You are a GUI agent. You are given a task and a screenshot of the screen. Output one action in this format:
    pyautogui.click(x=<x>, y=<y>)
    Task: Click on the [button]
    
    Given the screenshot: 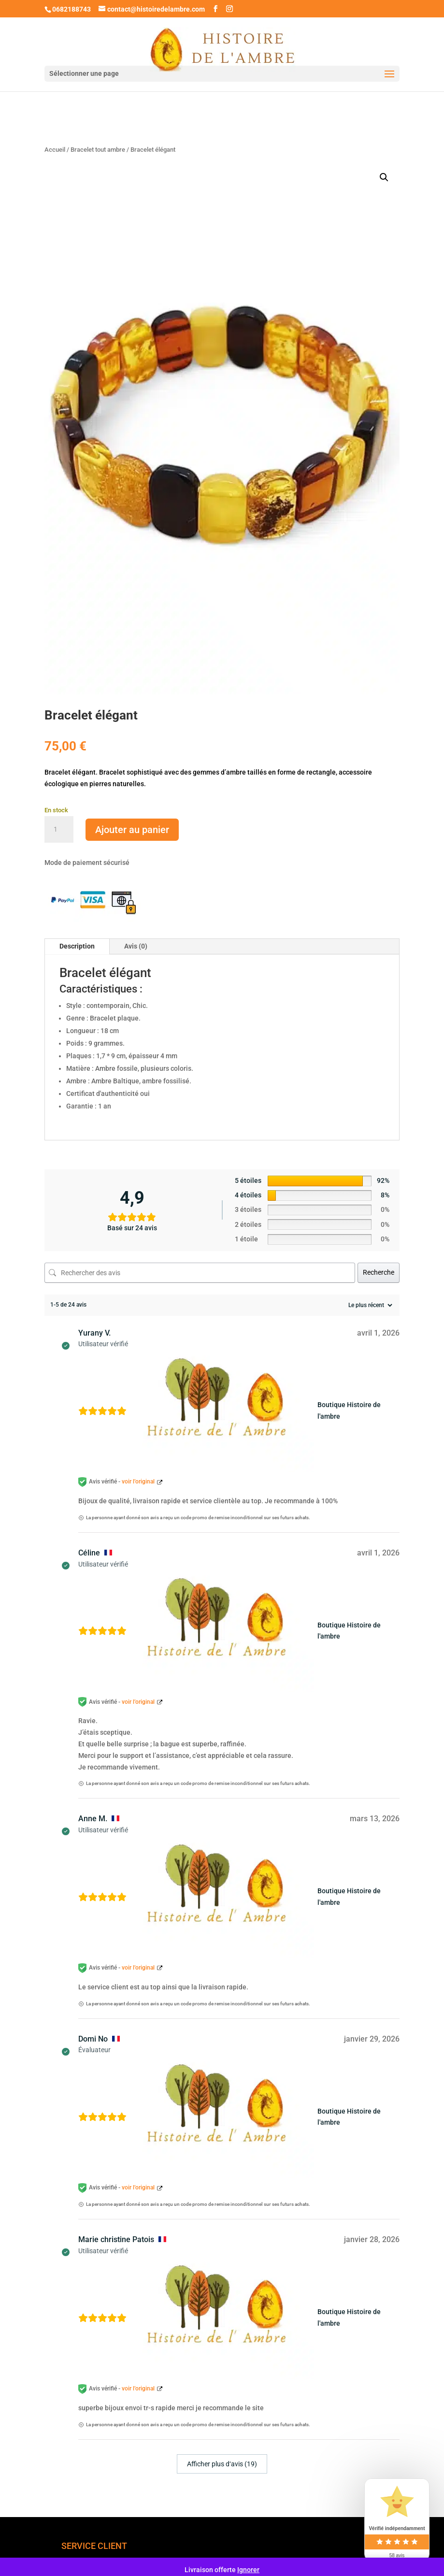 What is the action you would take?
    pyautogui.click(x=384, y=177)
    